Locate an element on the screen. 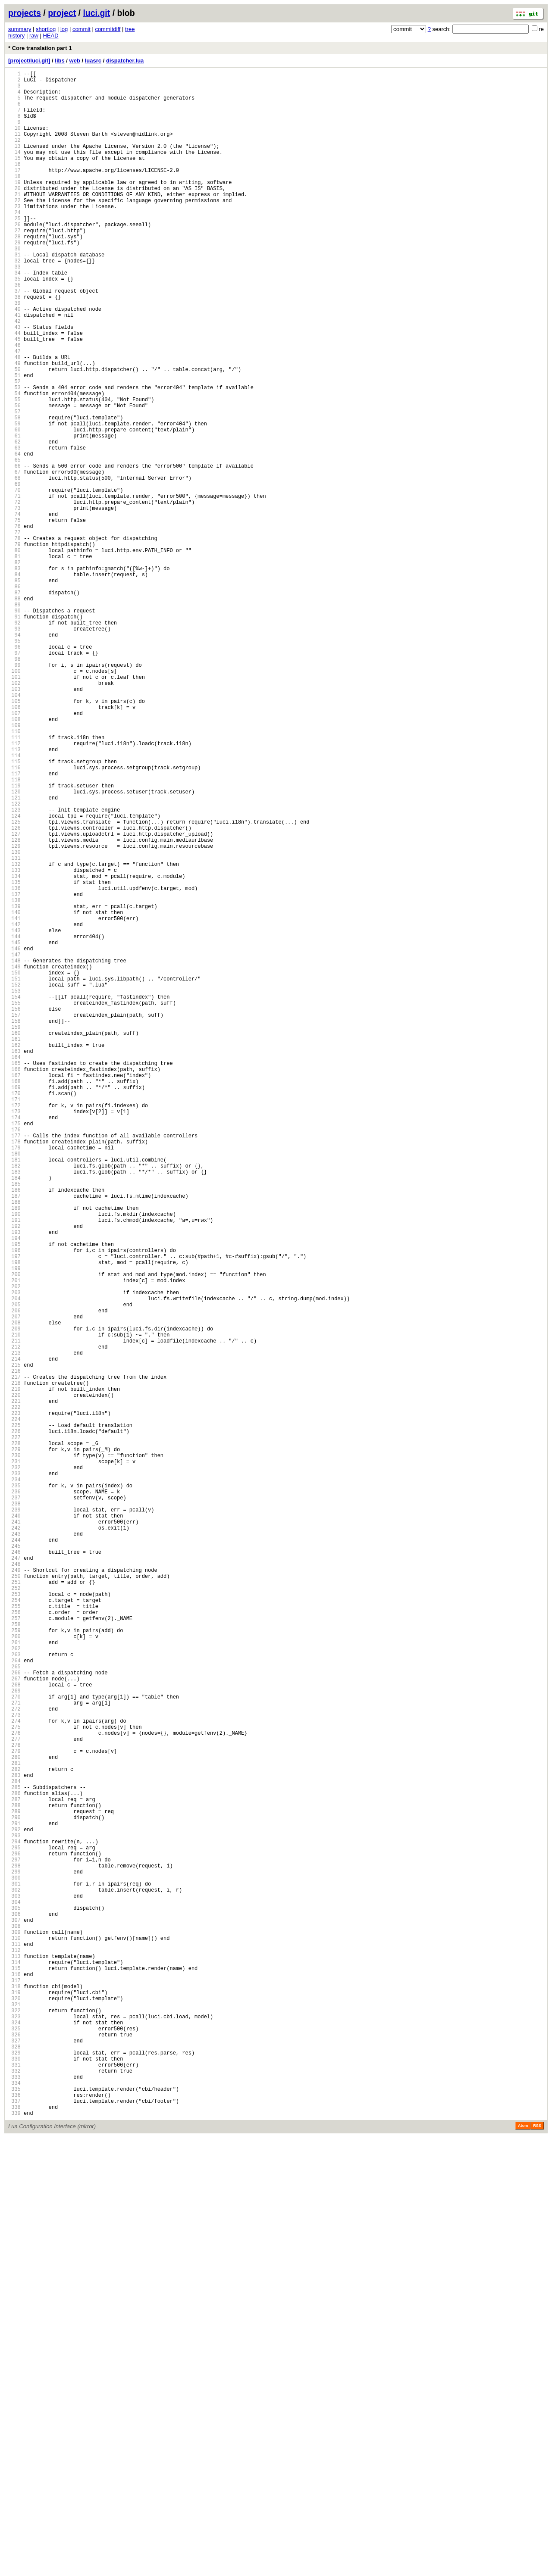 The height and width of the screenshot is (2576, 552). 49 is located at coordinates (14, 426).